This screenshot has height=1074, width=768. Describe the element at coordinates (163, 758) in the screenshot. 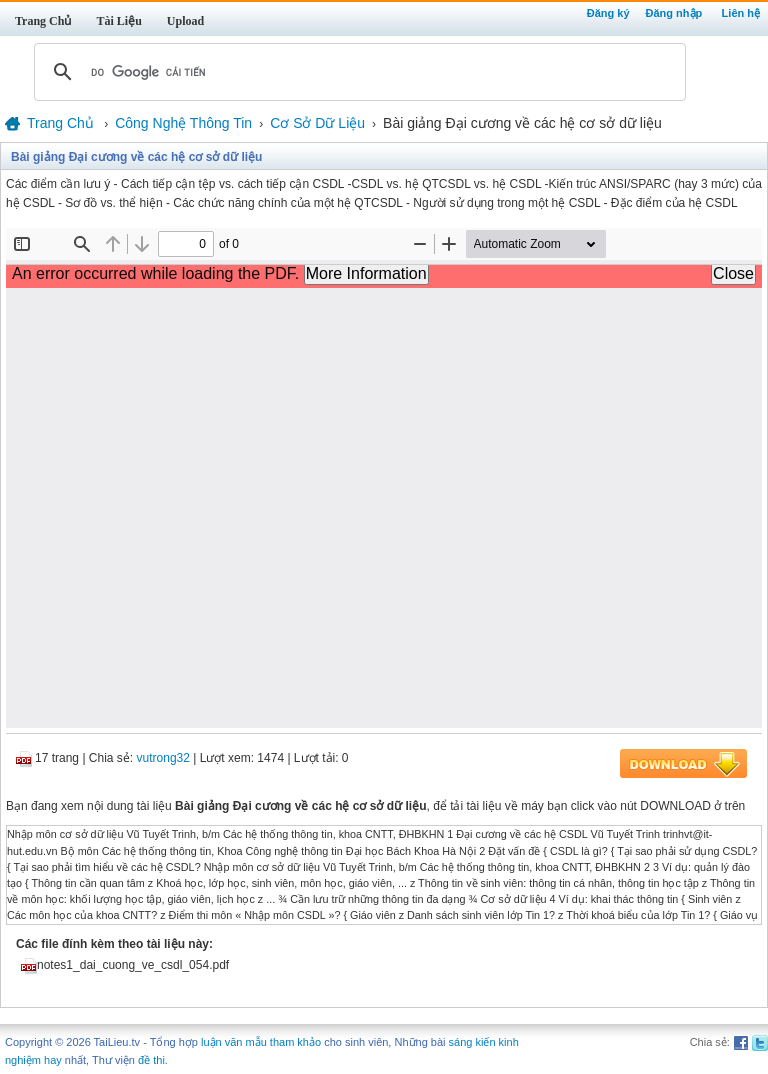

I see `vutrong32` at that location.